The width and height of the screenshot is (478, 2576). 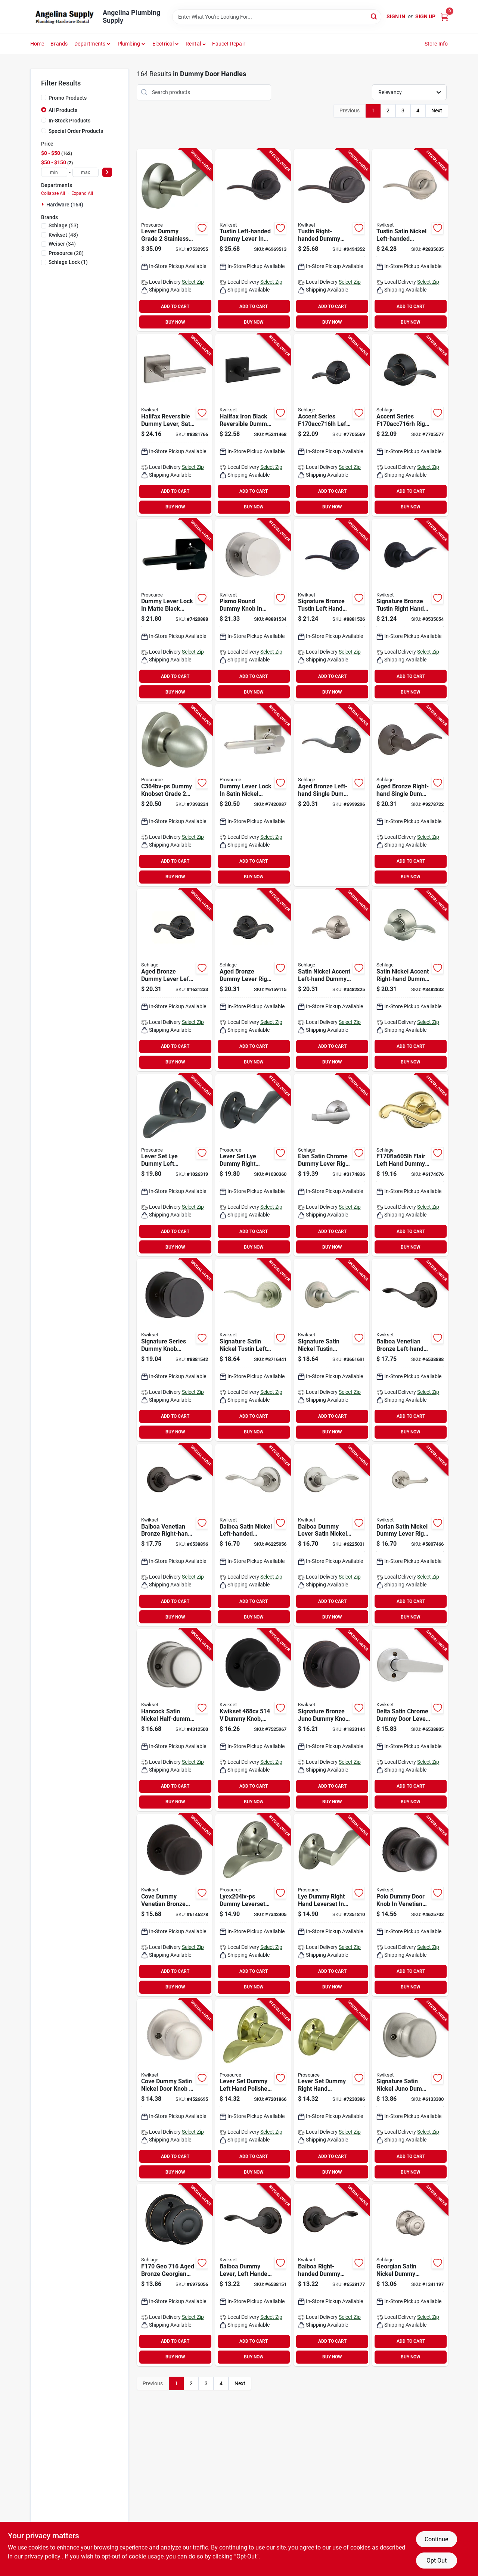 What do you see at coordinates (410, 1720) in the screenshot?
I see `[Go to kwikset-half-dummy-door-lever-satin-chrome-zinc-residential-reversible-hand-grade-883351592199 product page]` at bounding box center [410, 1720].